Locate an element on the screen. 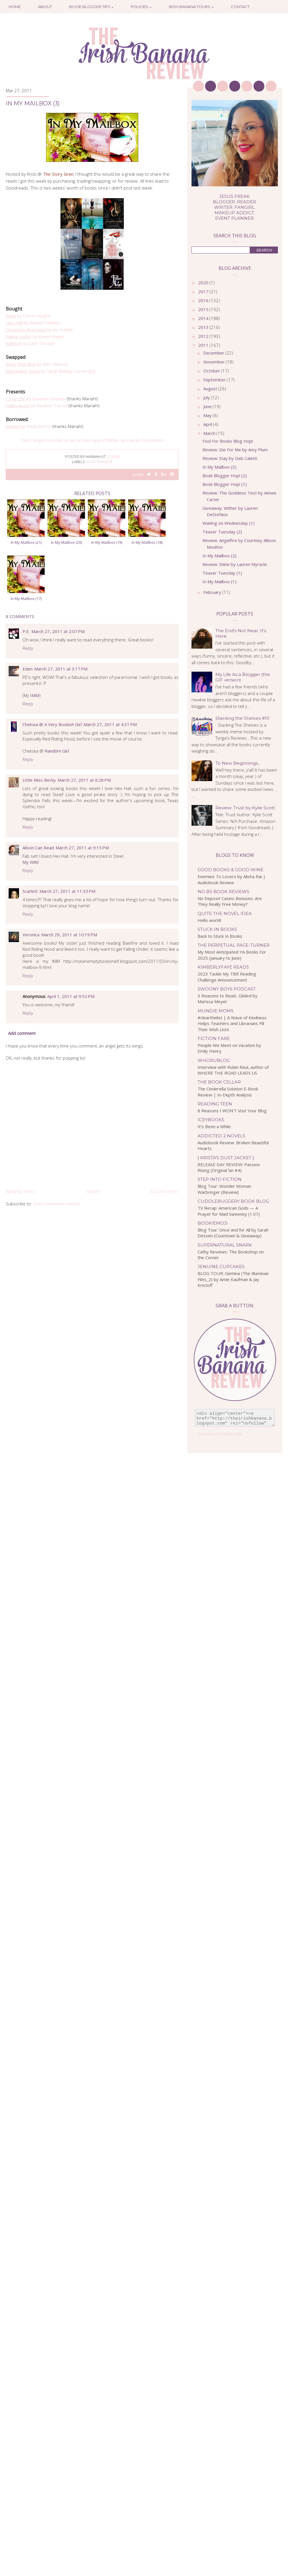  Waiting on Wednesday (1) is located at coordinates (228, 523).